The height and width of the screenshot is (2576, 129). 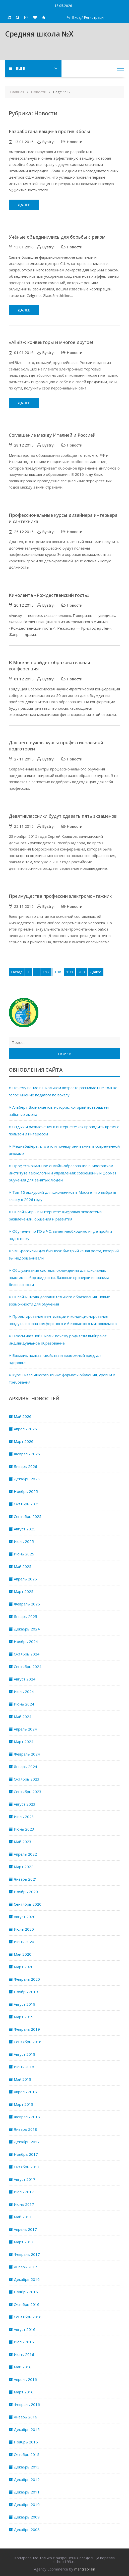 I want to click on Март 2017, so click(x=23, y=2241).